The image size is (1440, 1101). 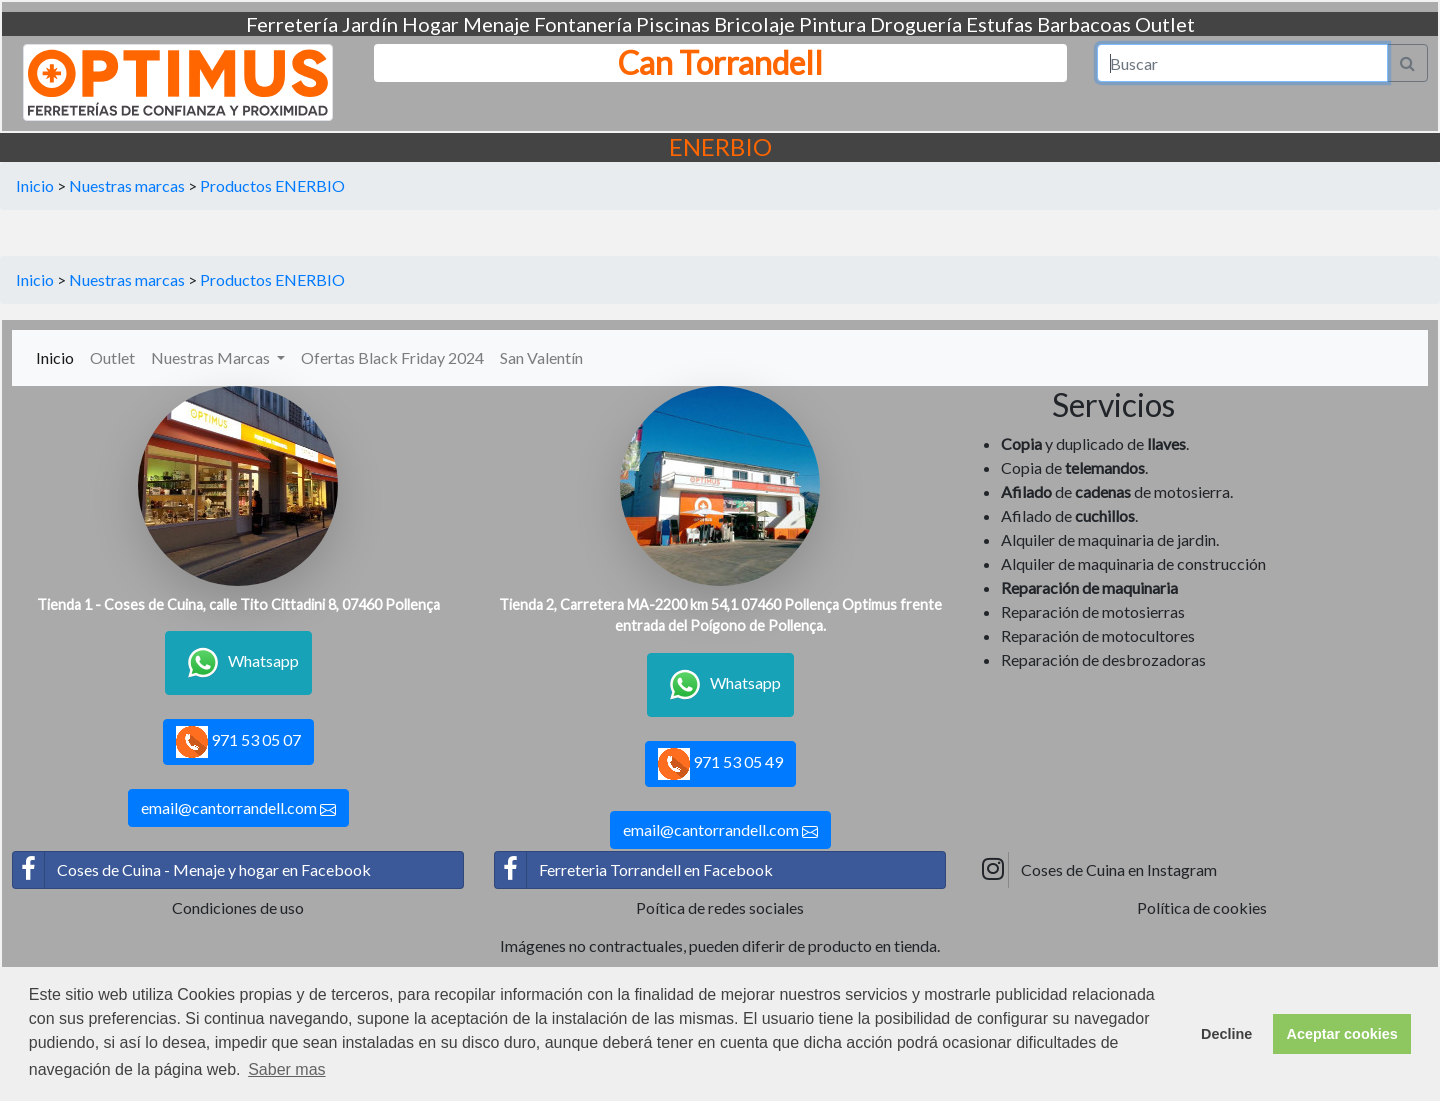 I want to click on Aceptar cookies [button], so click(x=1342, y=1034).